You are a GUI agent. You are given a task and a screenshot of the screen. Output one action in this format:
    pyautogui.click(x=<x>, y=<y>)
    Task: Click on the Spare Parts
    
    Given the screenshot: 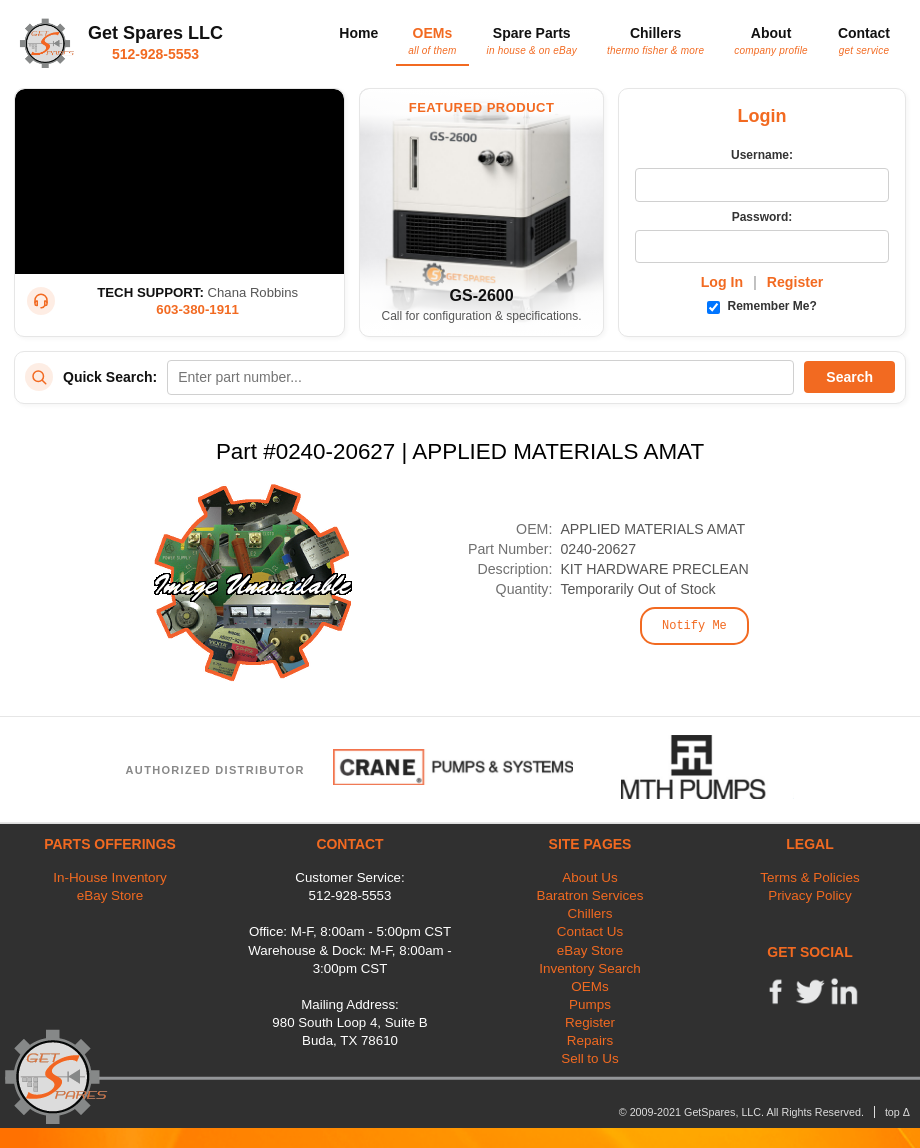 What is the action you would take?
    pyautogui.click(x=532, y=40)
    